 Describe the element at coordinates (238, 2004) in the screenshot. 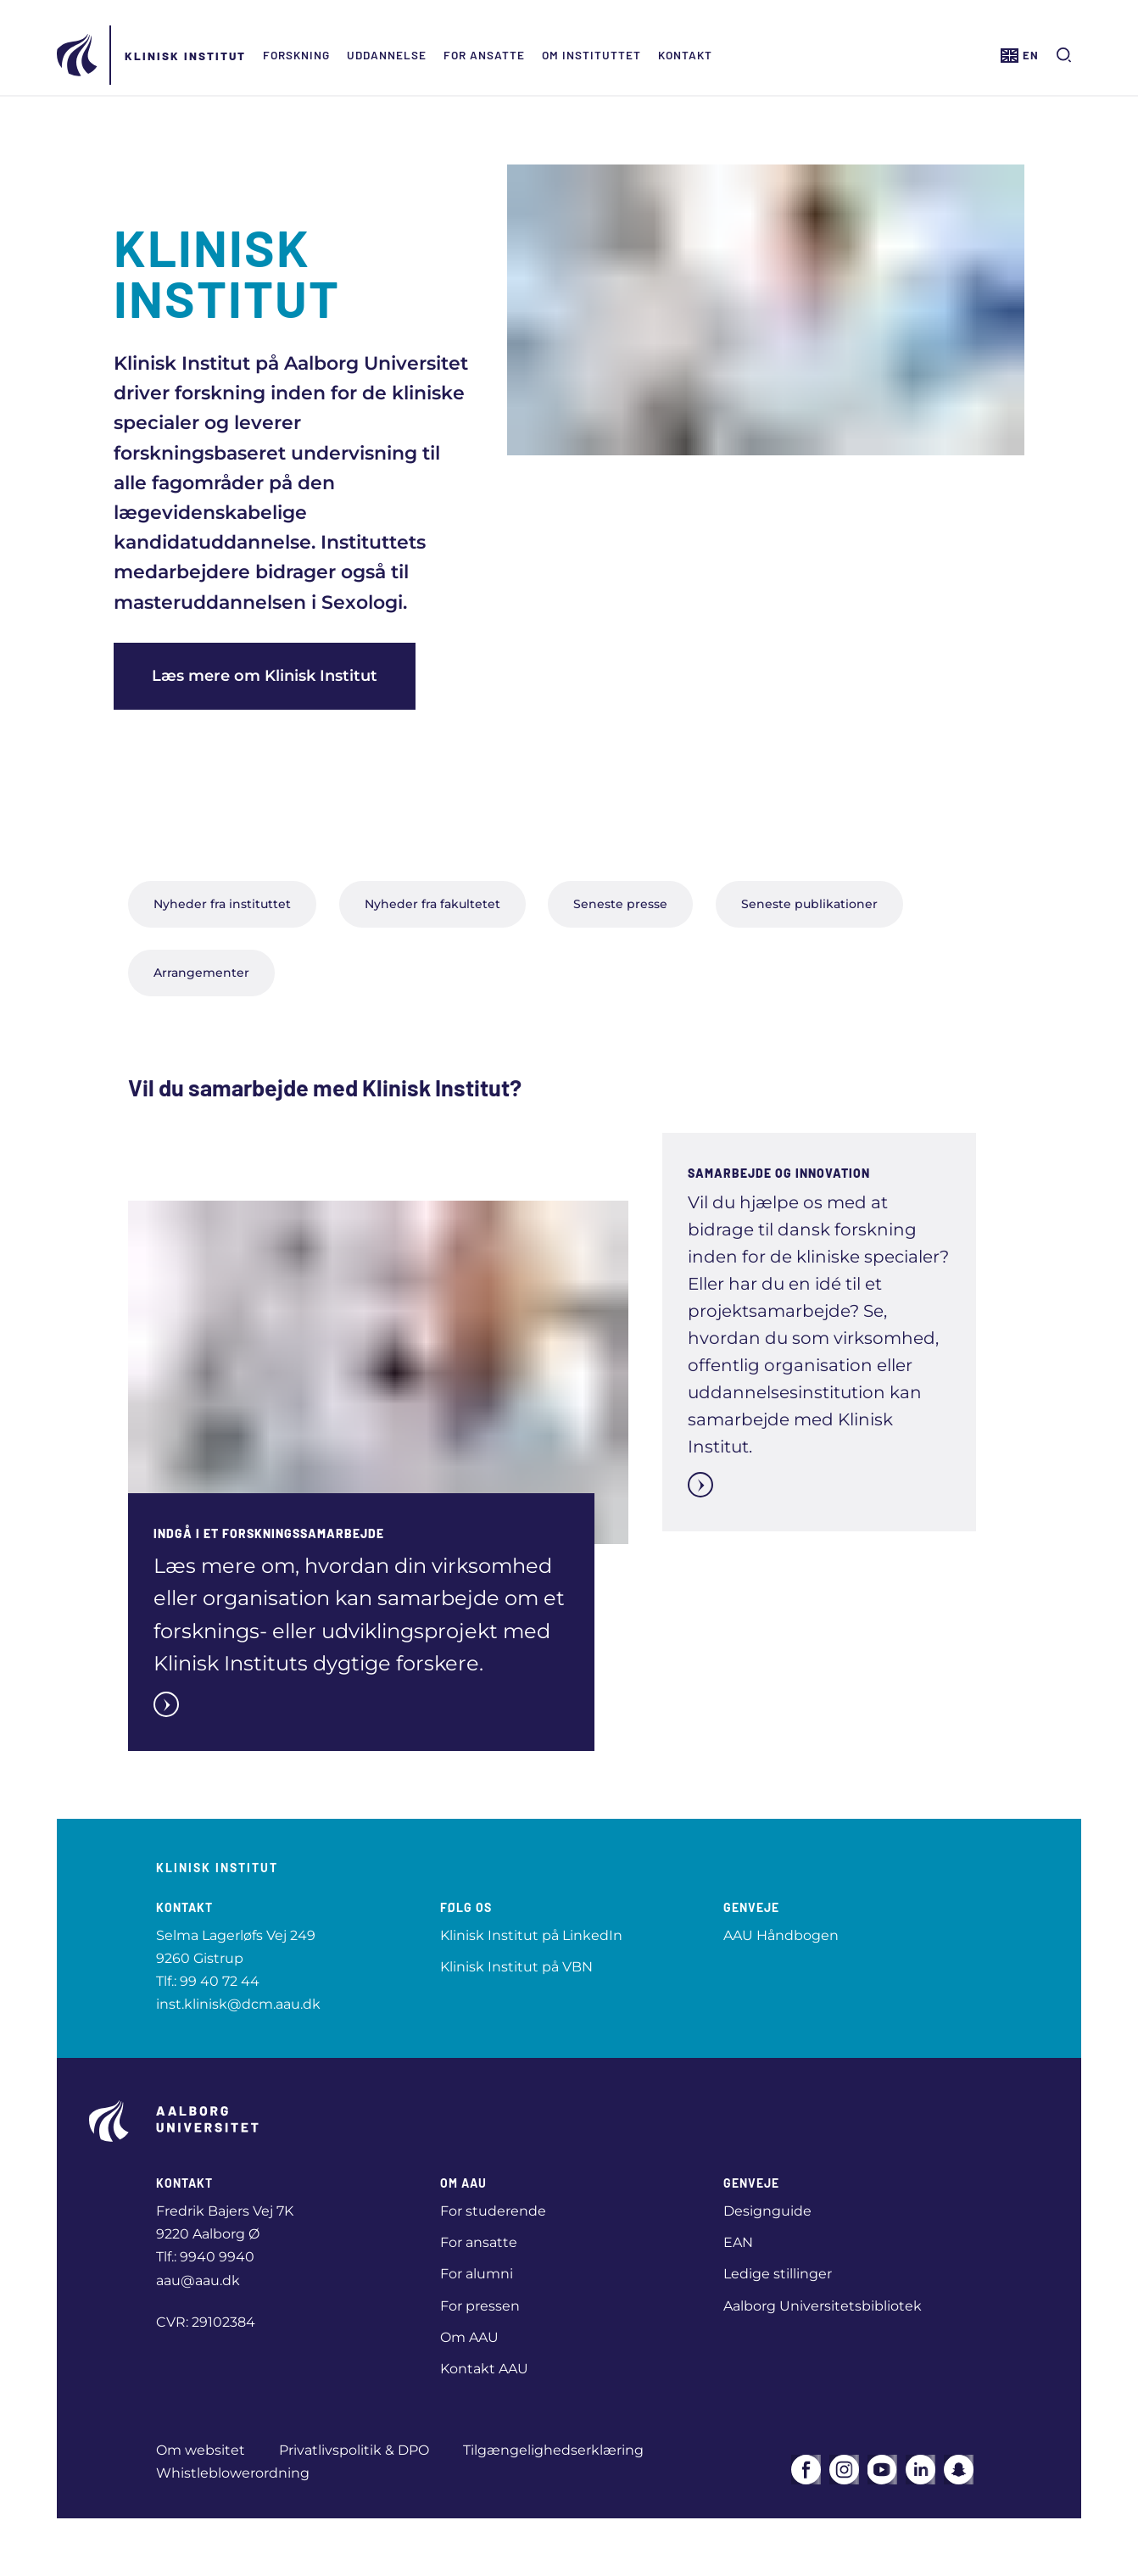

I see `inst.klinisk@dcm.aau.dk` at that location.